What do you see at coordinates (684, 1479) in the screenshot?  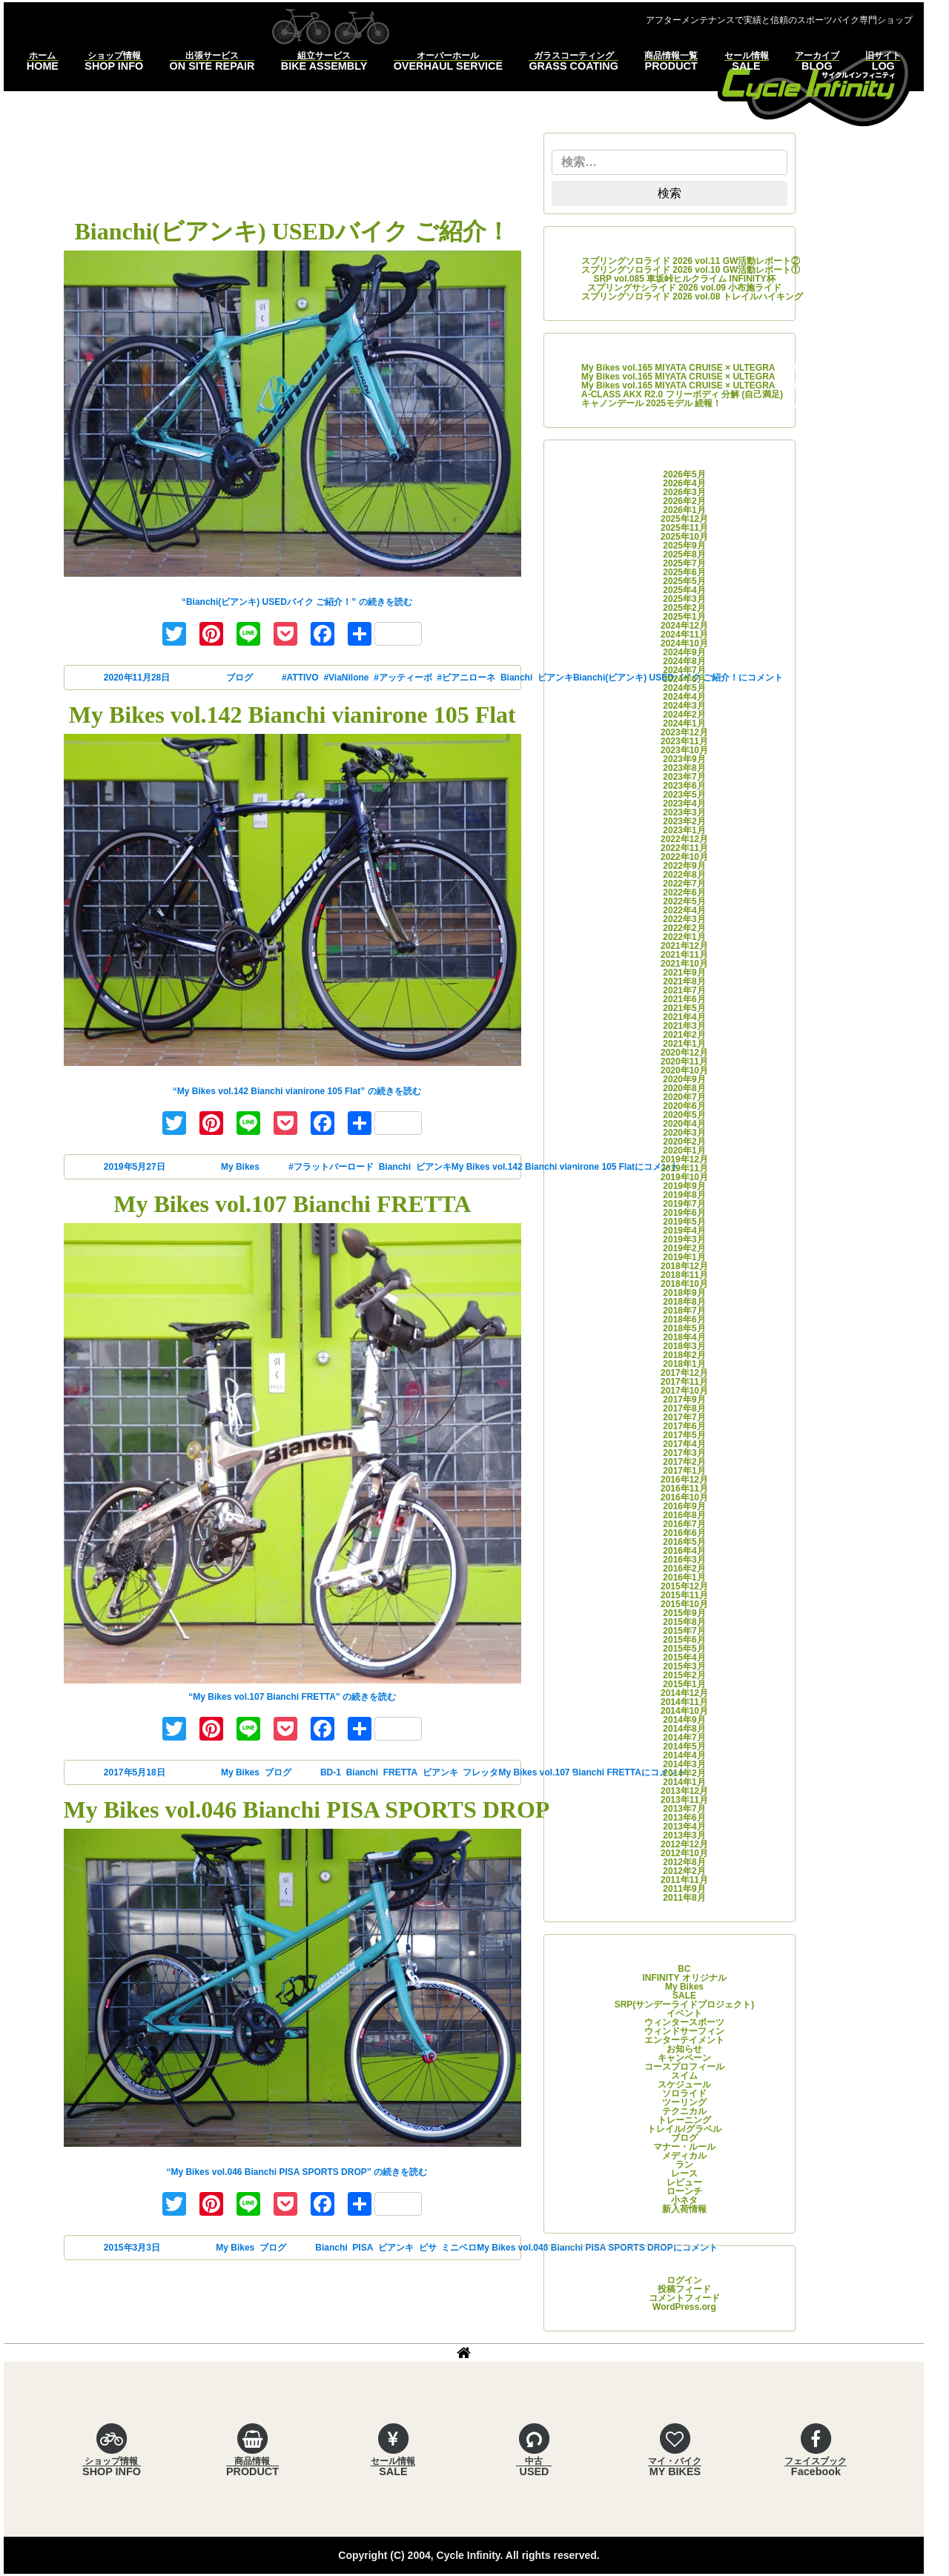 I see `2016年12月` at bounding box center [684, 1479].